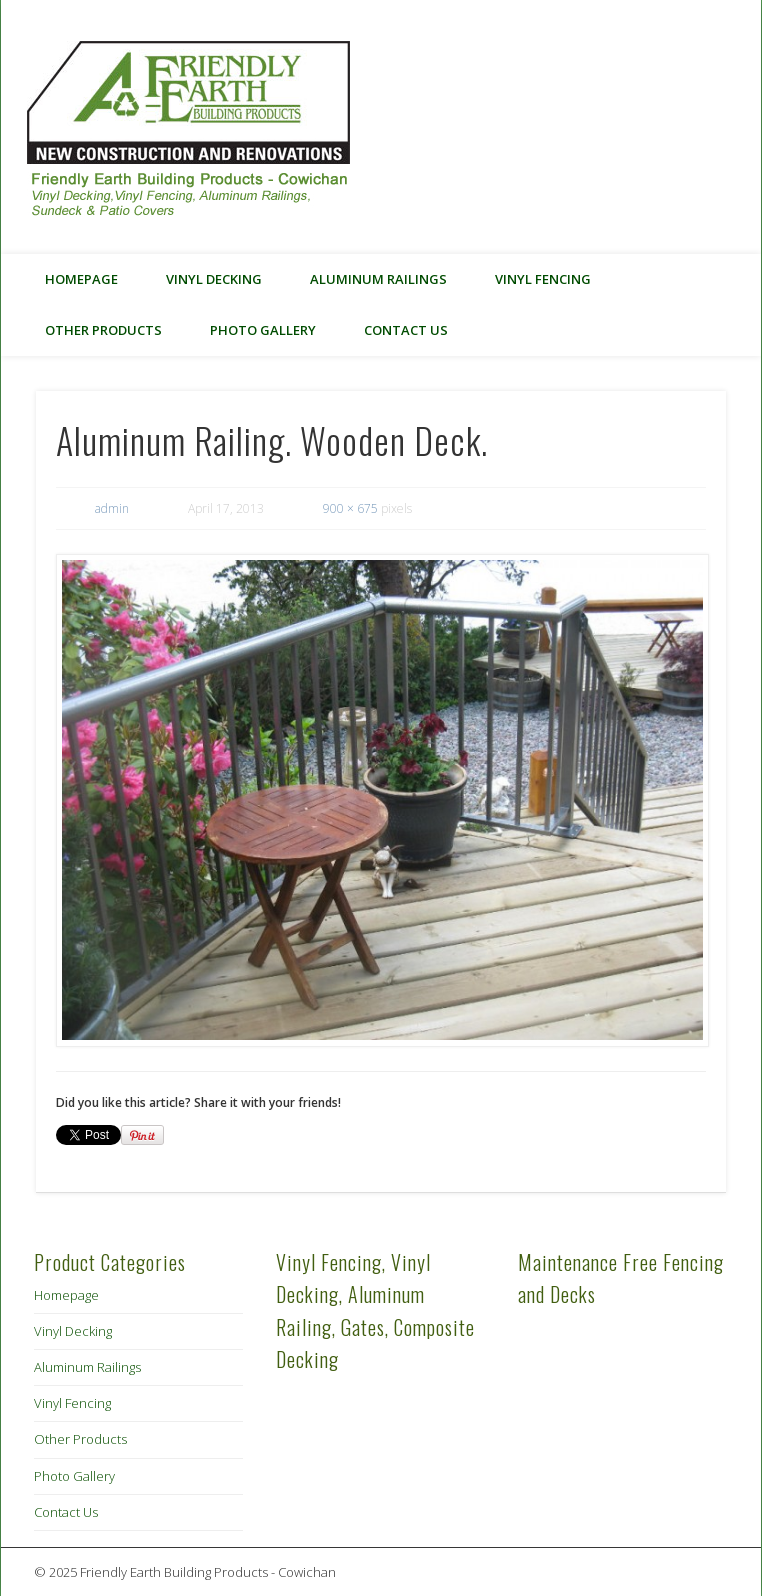 This screenshot has width=762, height=1596. I want to click on Vinyl Fencing, so click(543, 279).